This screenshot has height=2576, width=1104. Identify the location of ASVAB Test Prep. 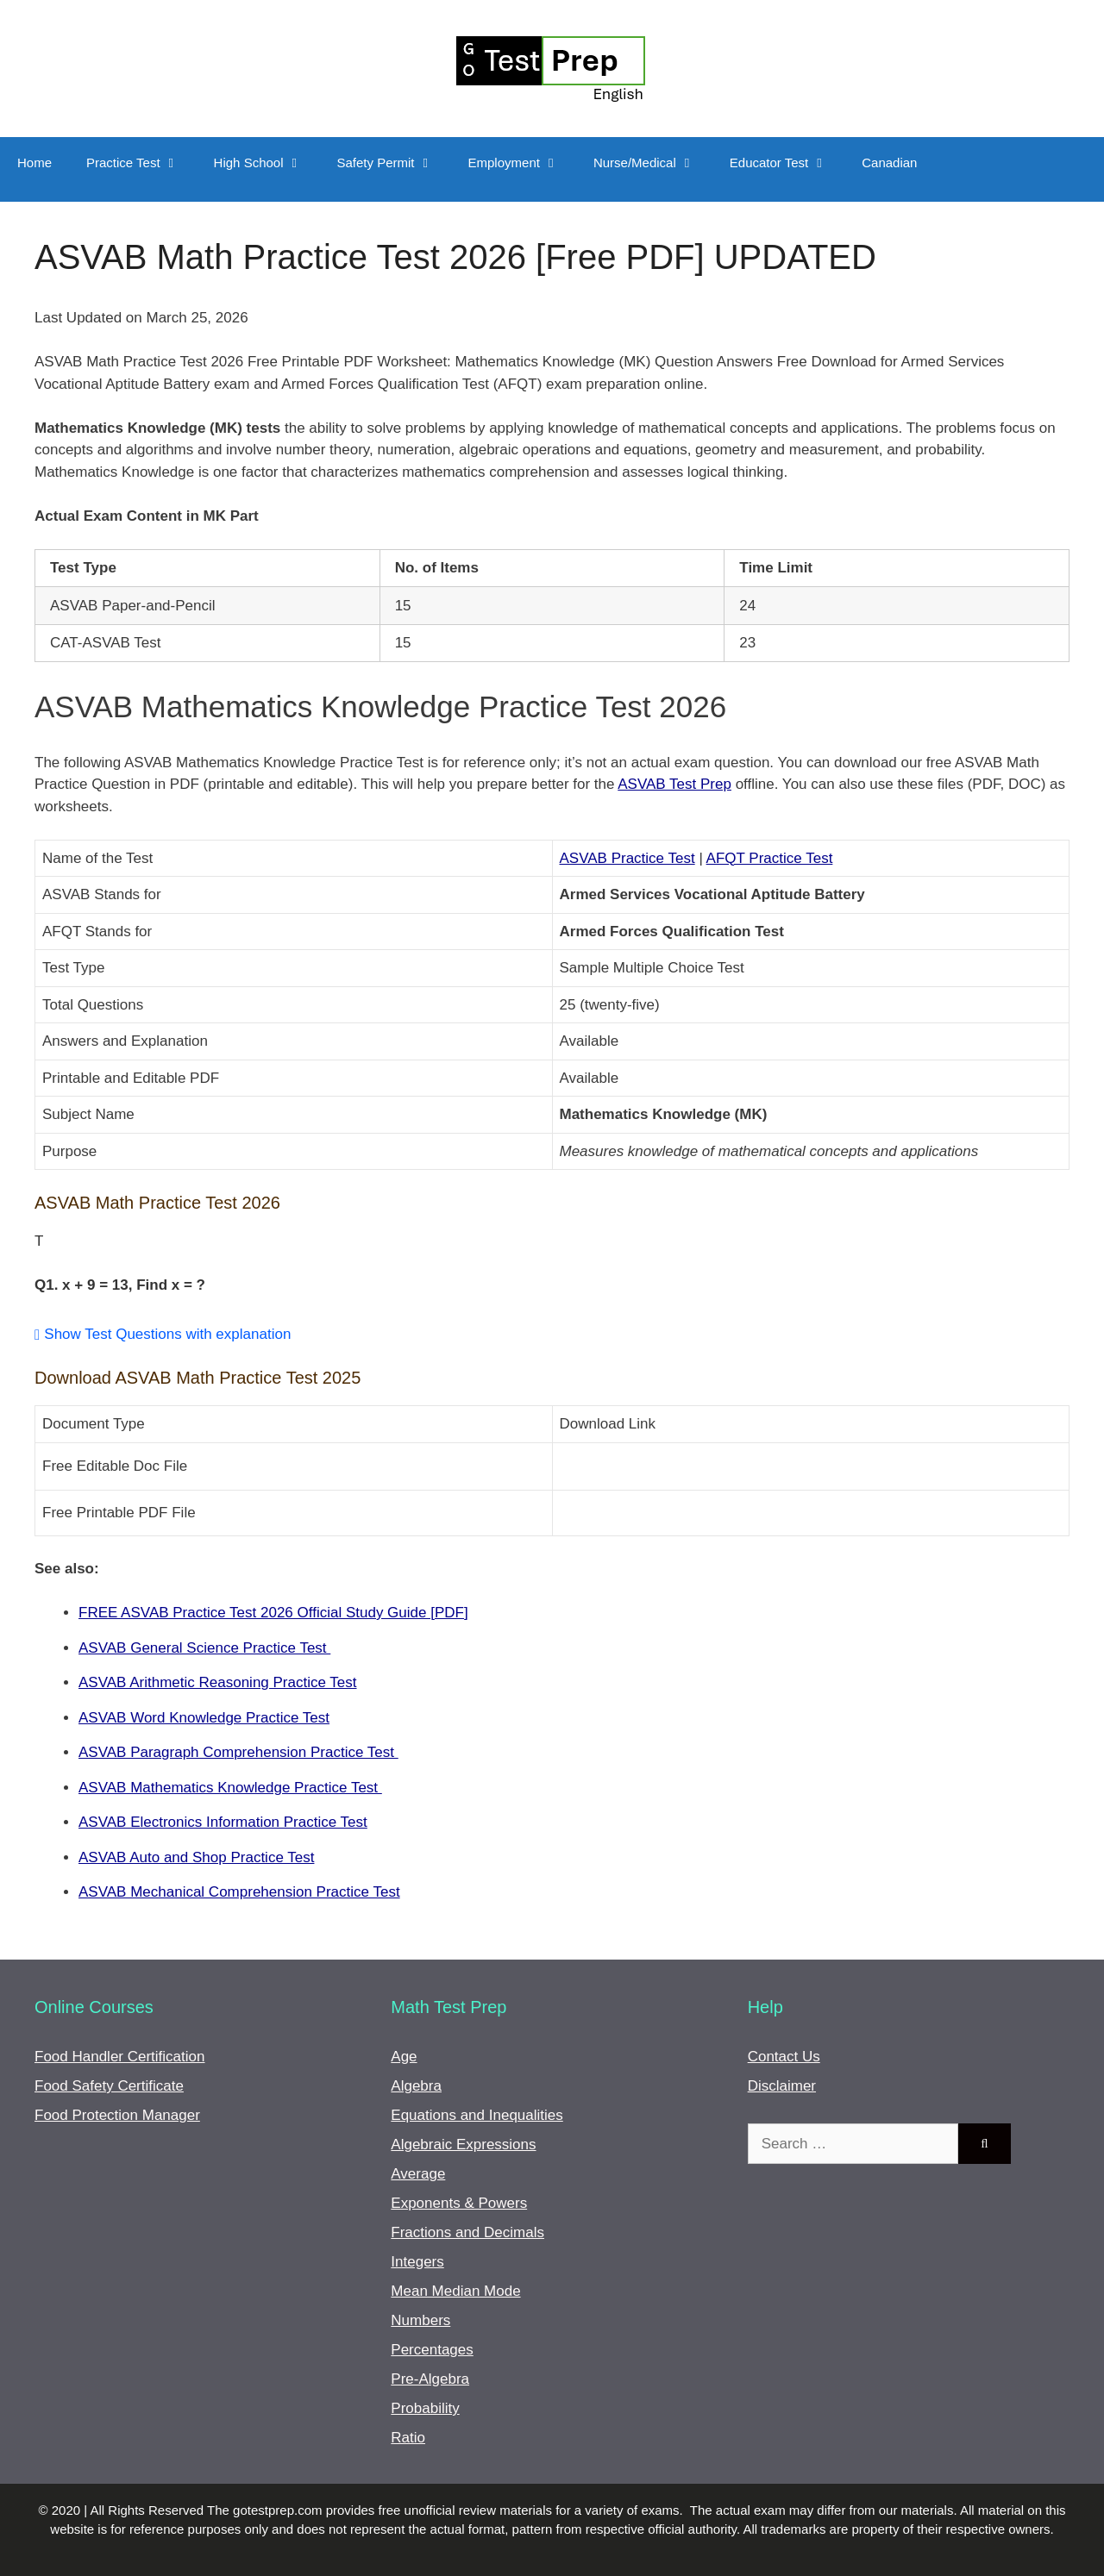
(674, 784).